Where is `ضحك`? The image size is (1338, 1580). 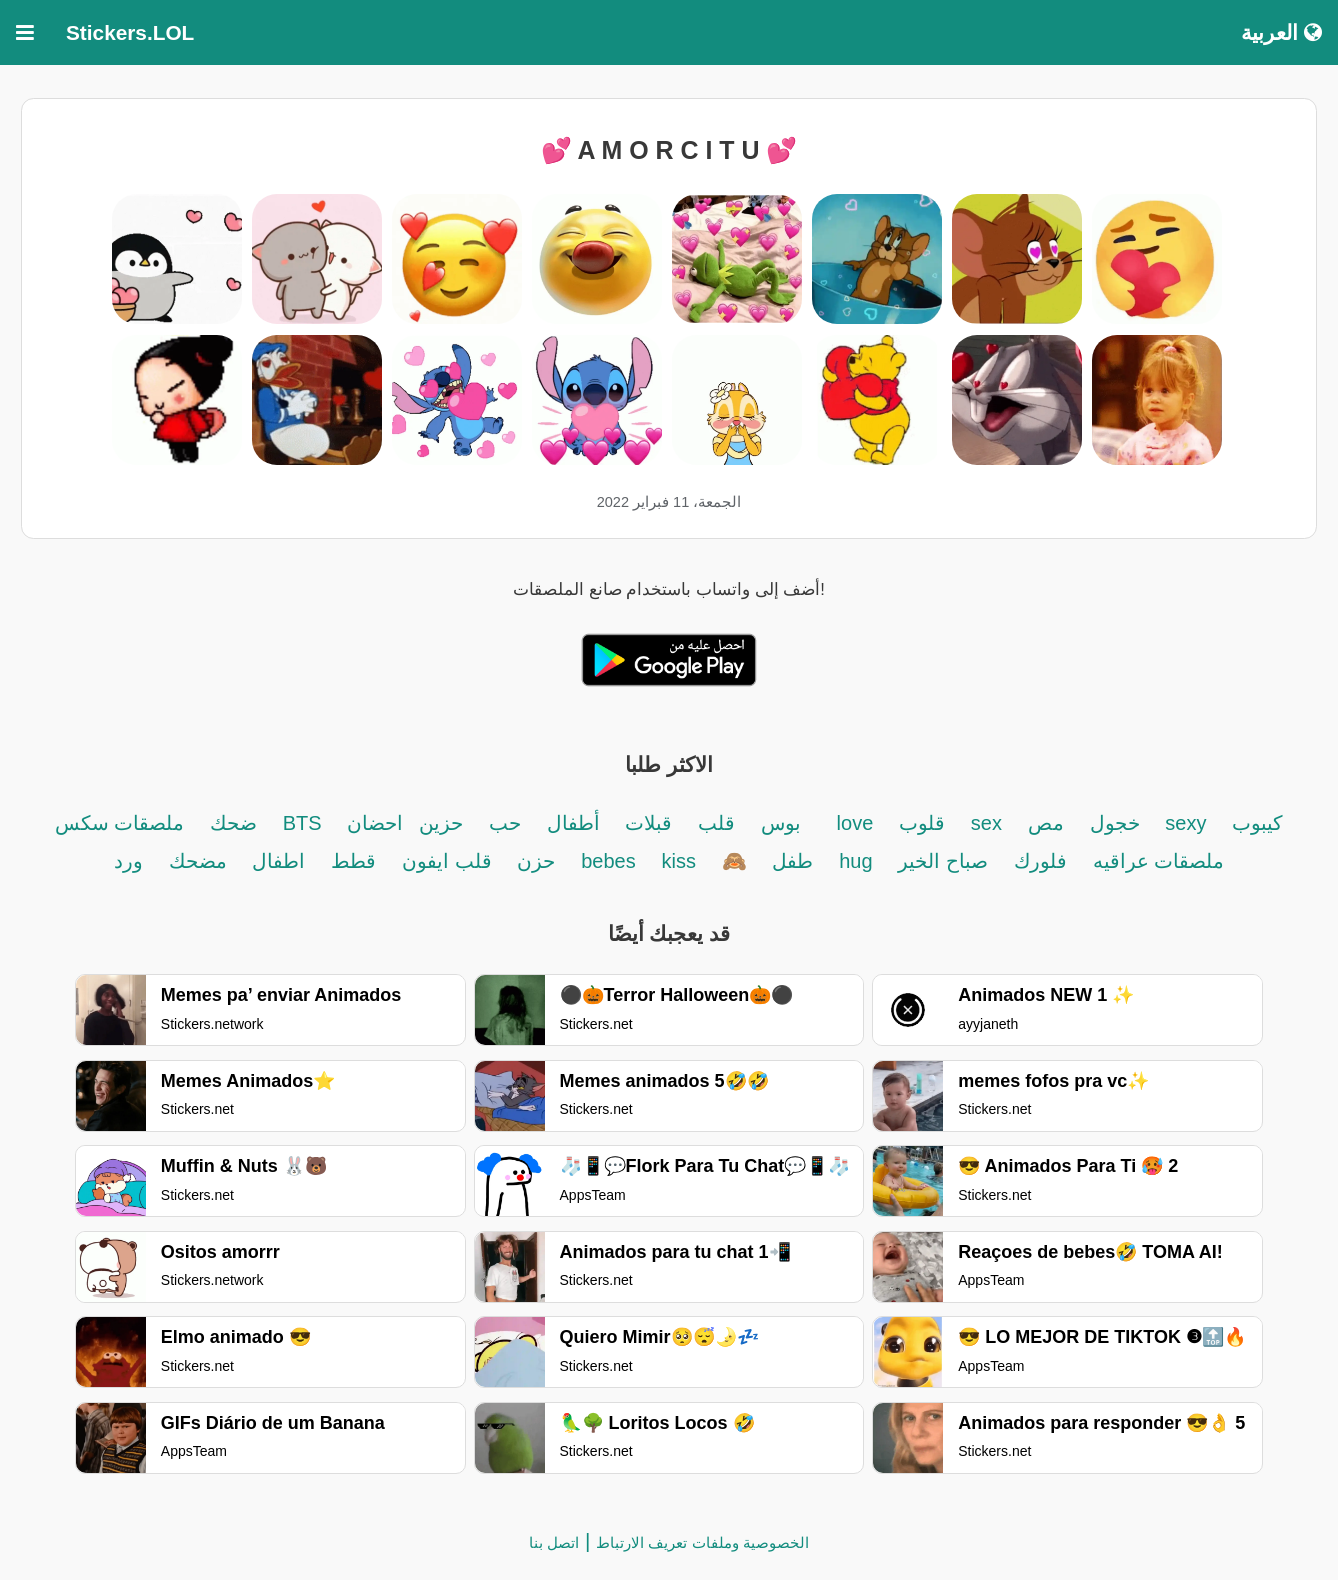 ضحك is located at coordinates (230, 823).